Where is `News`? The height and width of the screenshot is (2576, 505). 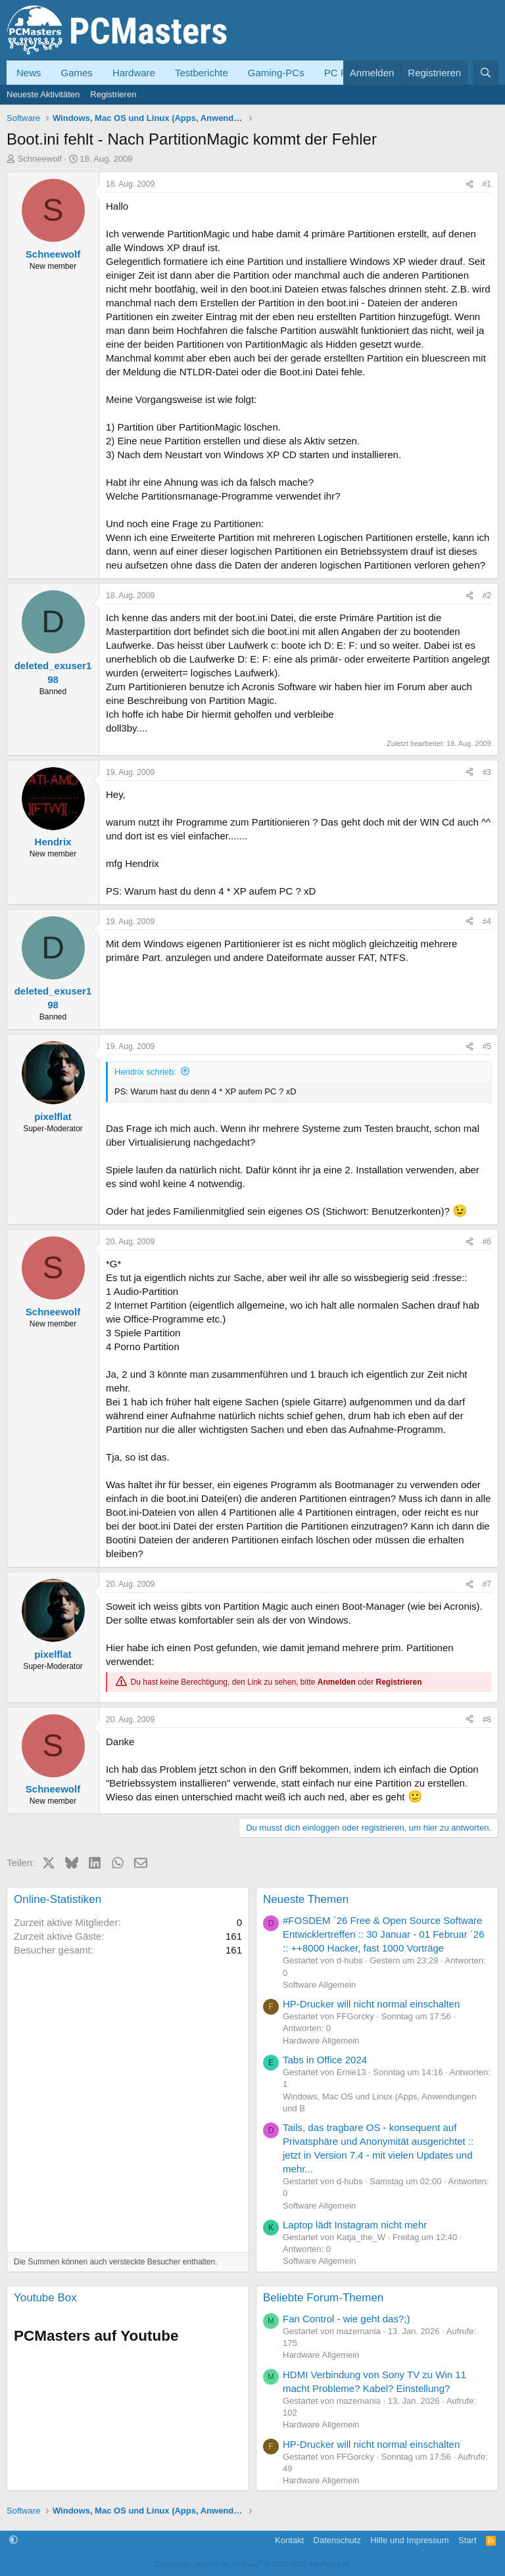
News is located at coordinates (28, 72).